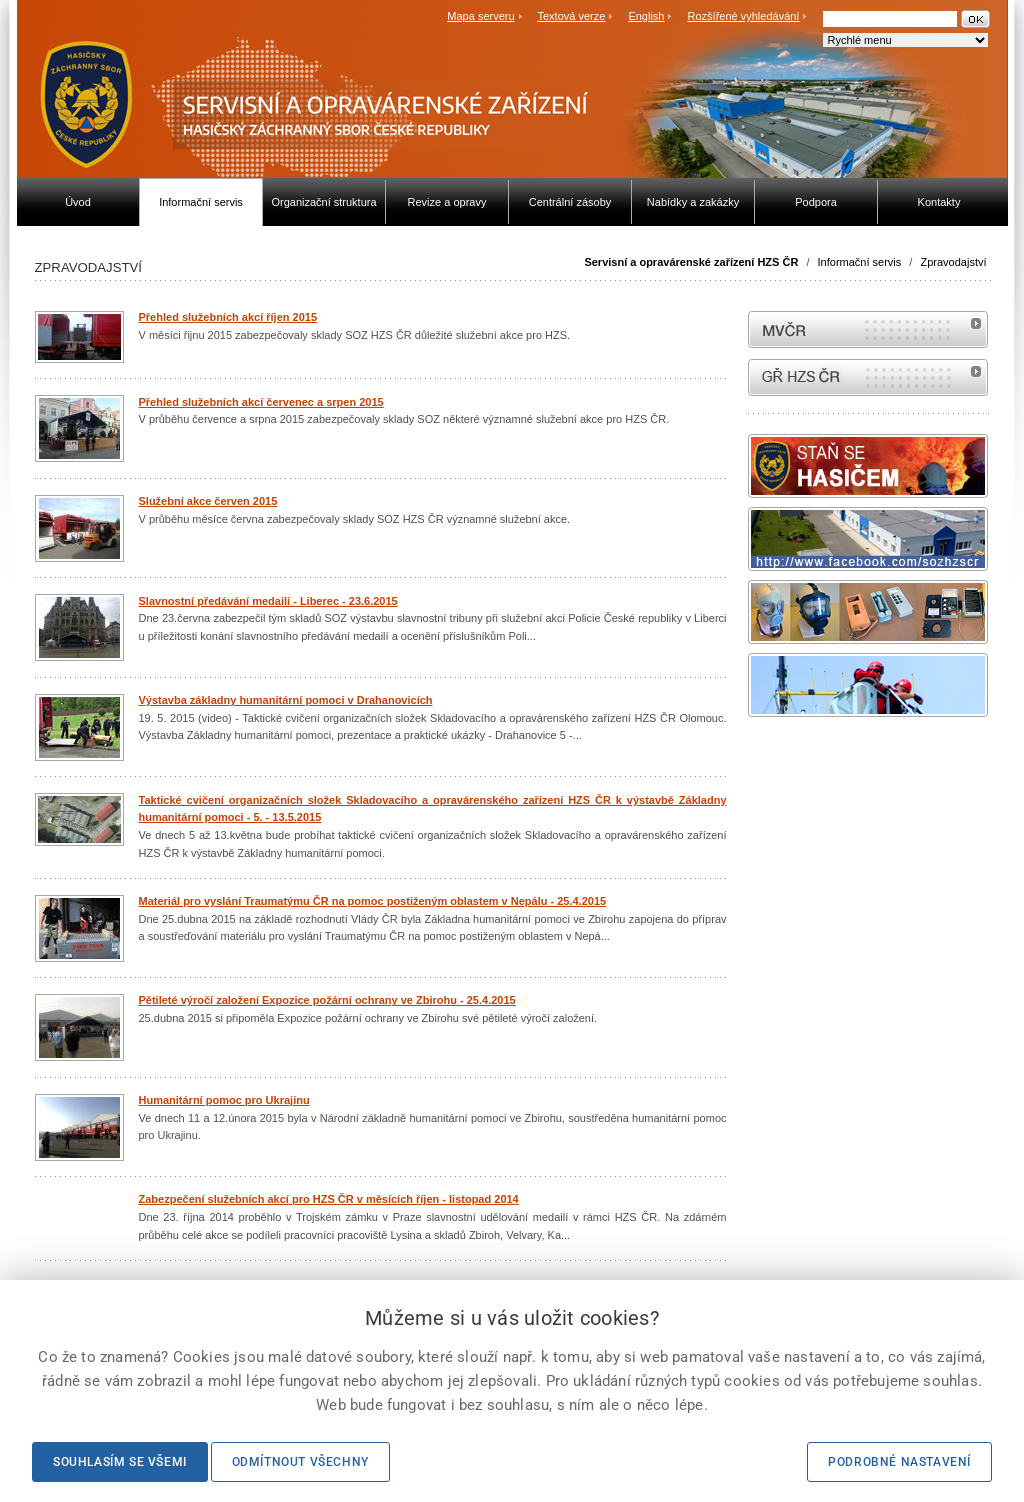 Image resolution: width=1024 pixels, height=1502 pixels. Describe the element at coordinates (646, 16) in the screenshot. I see `English` at that location.